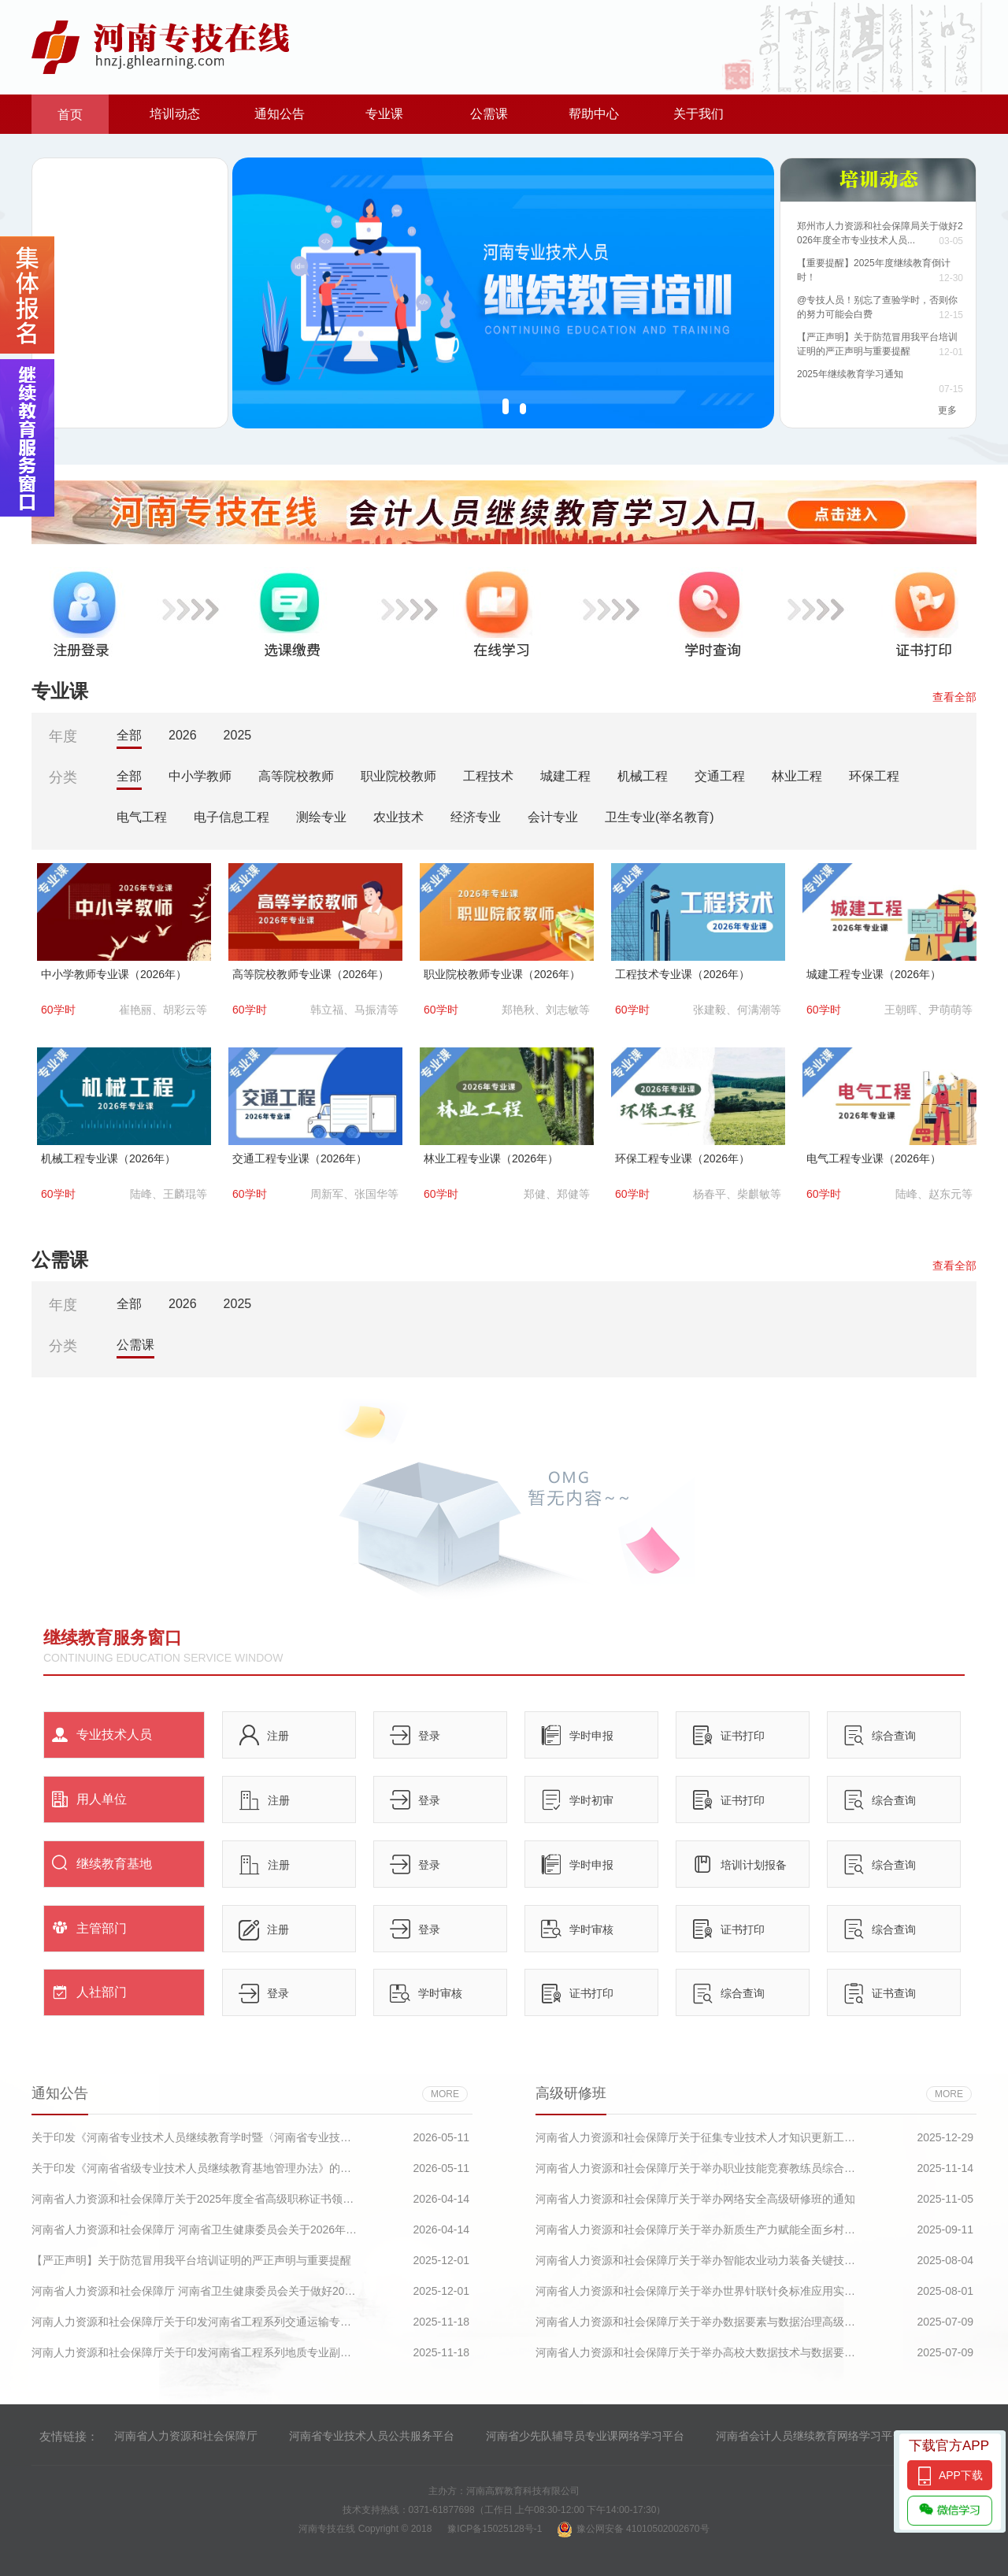 The image size is (1008, 2576). Describe the element at coordinates (874, 776) in the screenshot. I see `环保工程` at that location.